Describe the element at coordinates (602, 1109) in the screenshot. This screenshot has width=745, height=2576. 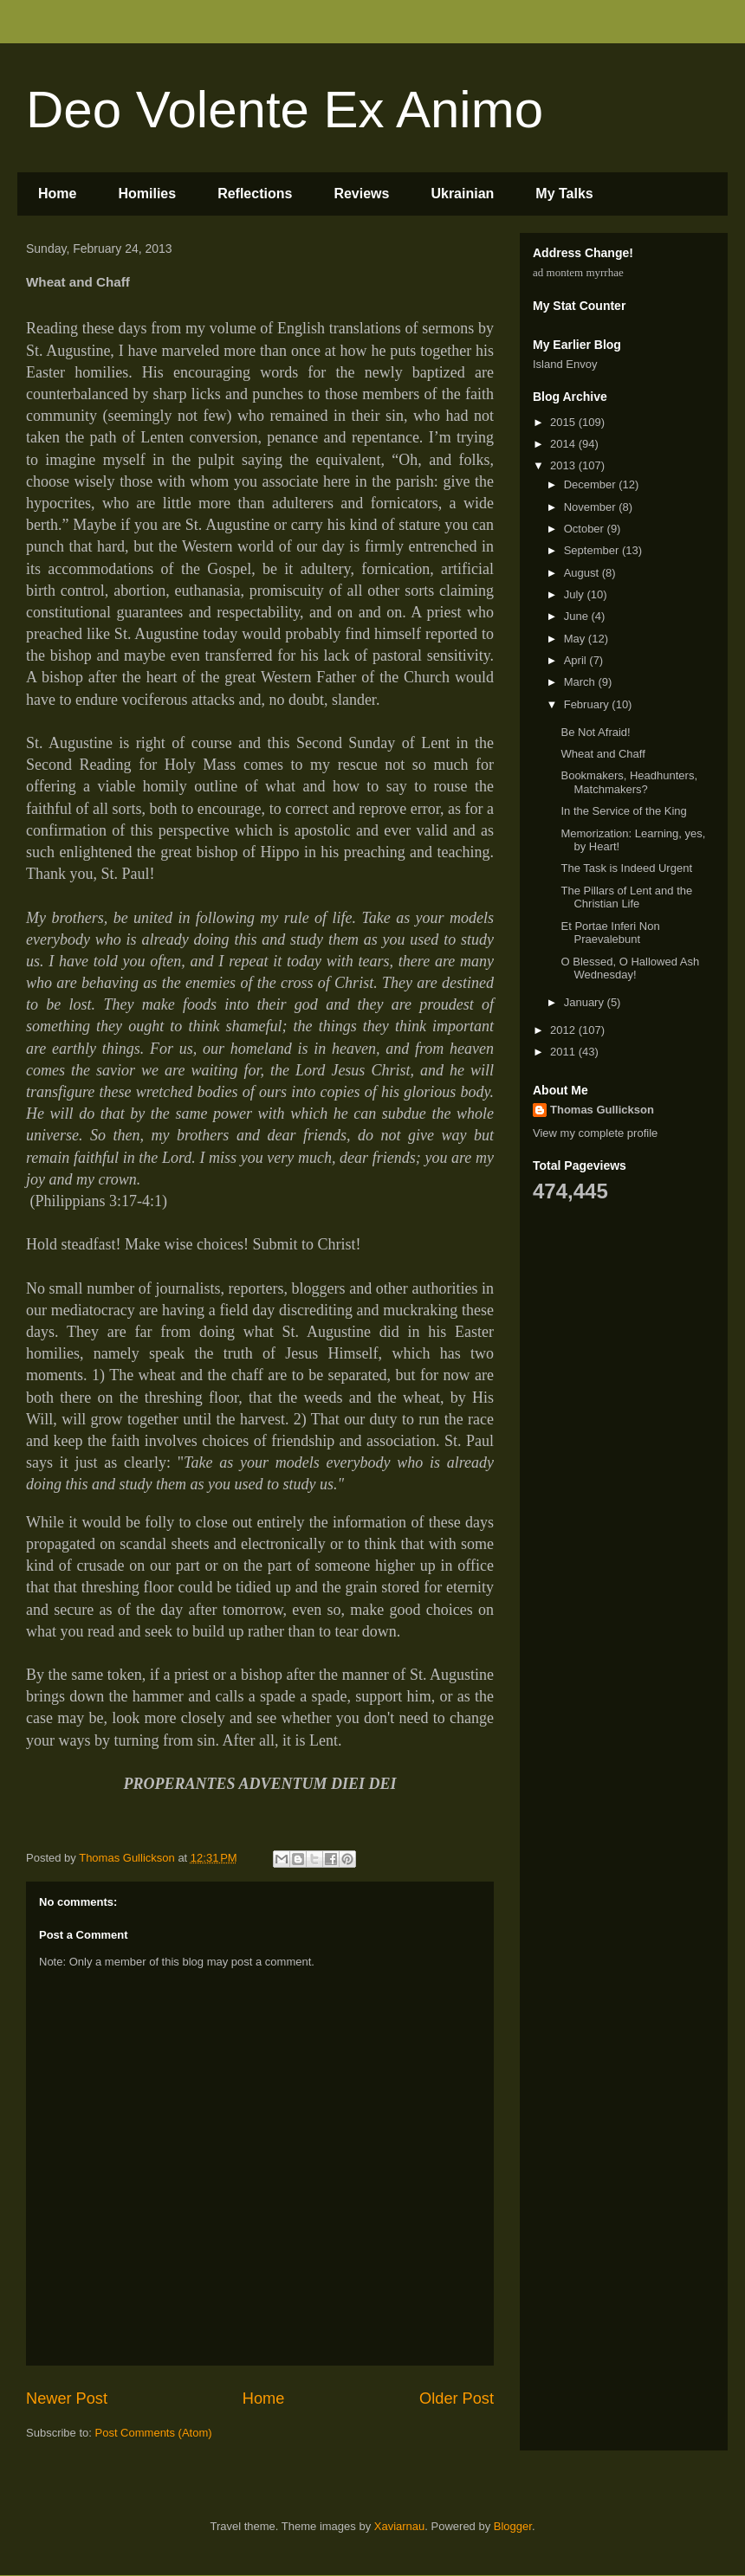
I see `Thomas Gullickson` at that location.